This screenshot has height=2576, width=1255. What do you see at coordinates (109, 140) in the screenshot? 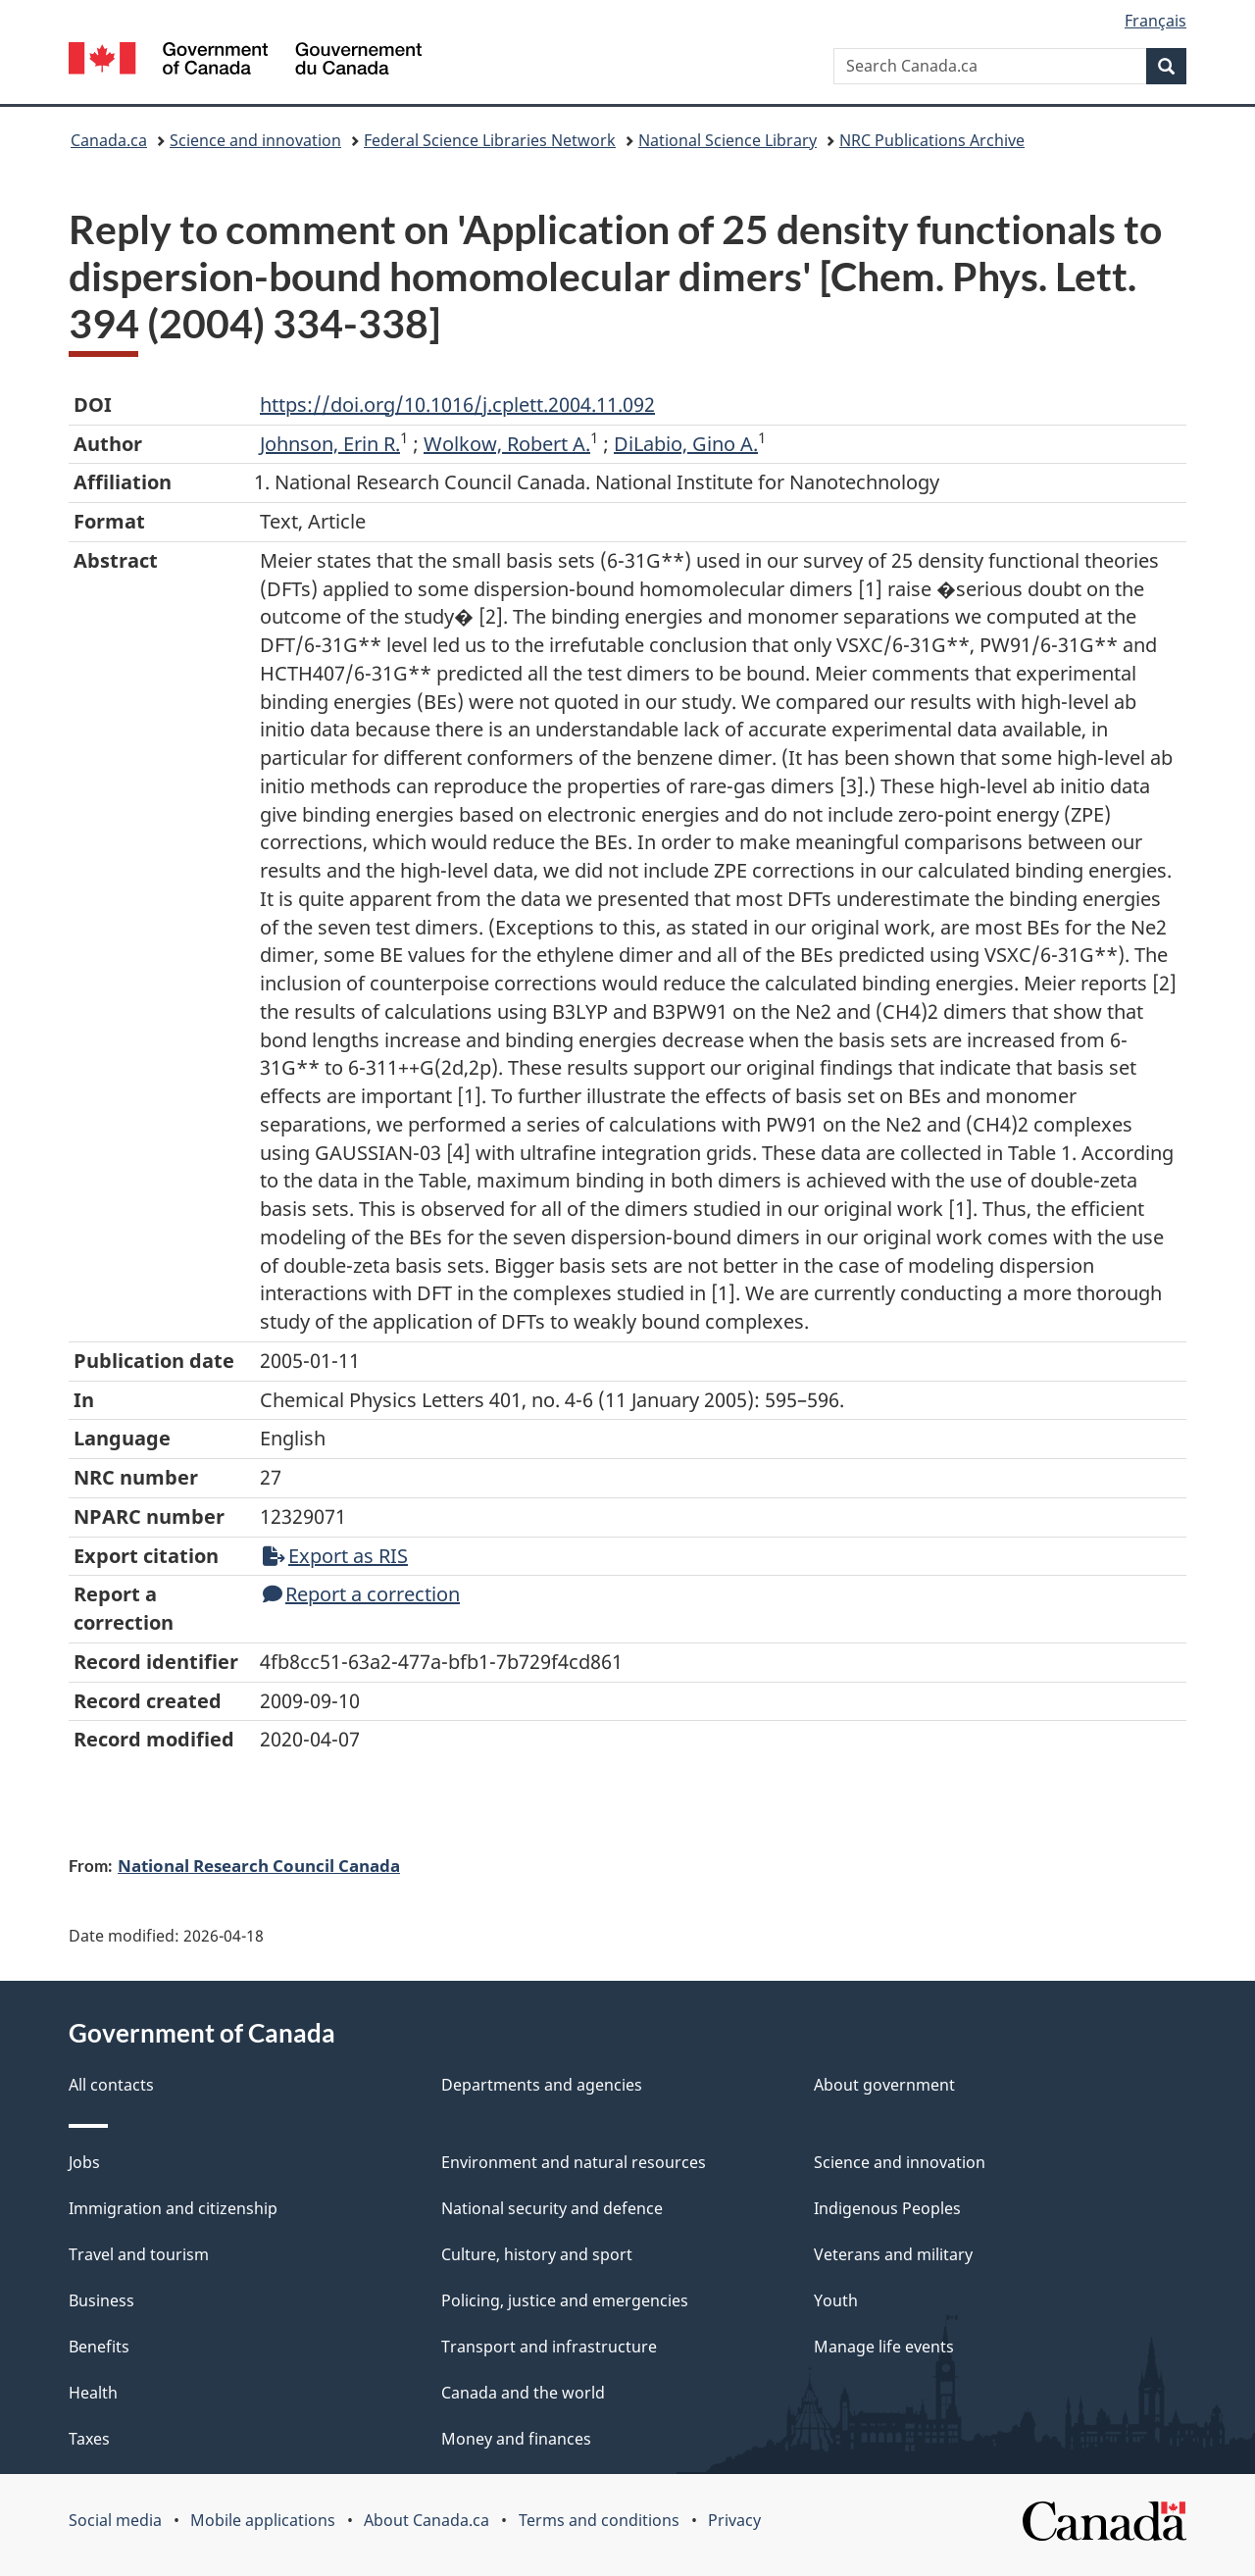
I see `Canada.ca` at bounding box center [109, 140].